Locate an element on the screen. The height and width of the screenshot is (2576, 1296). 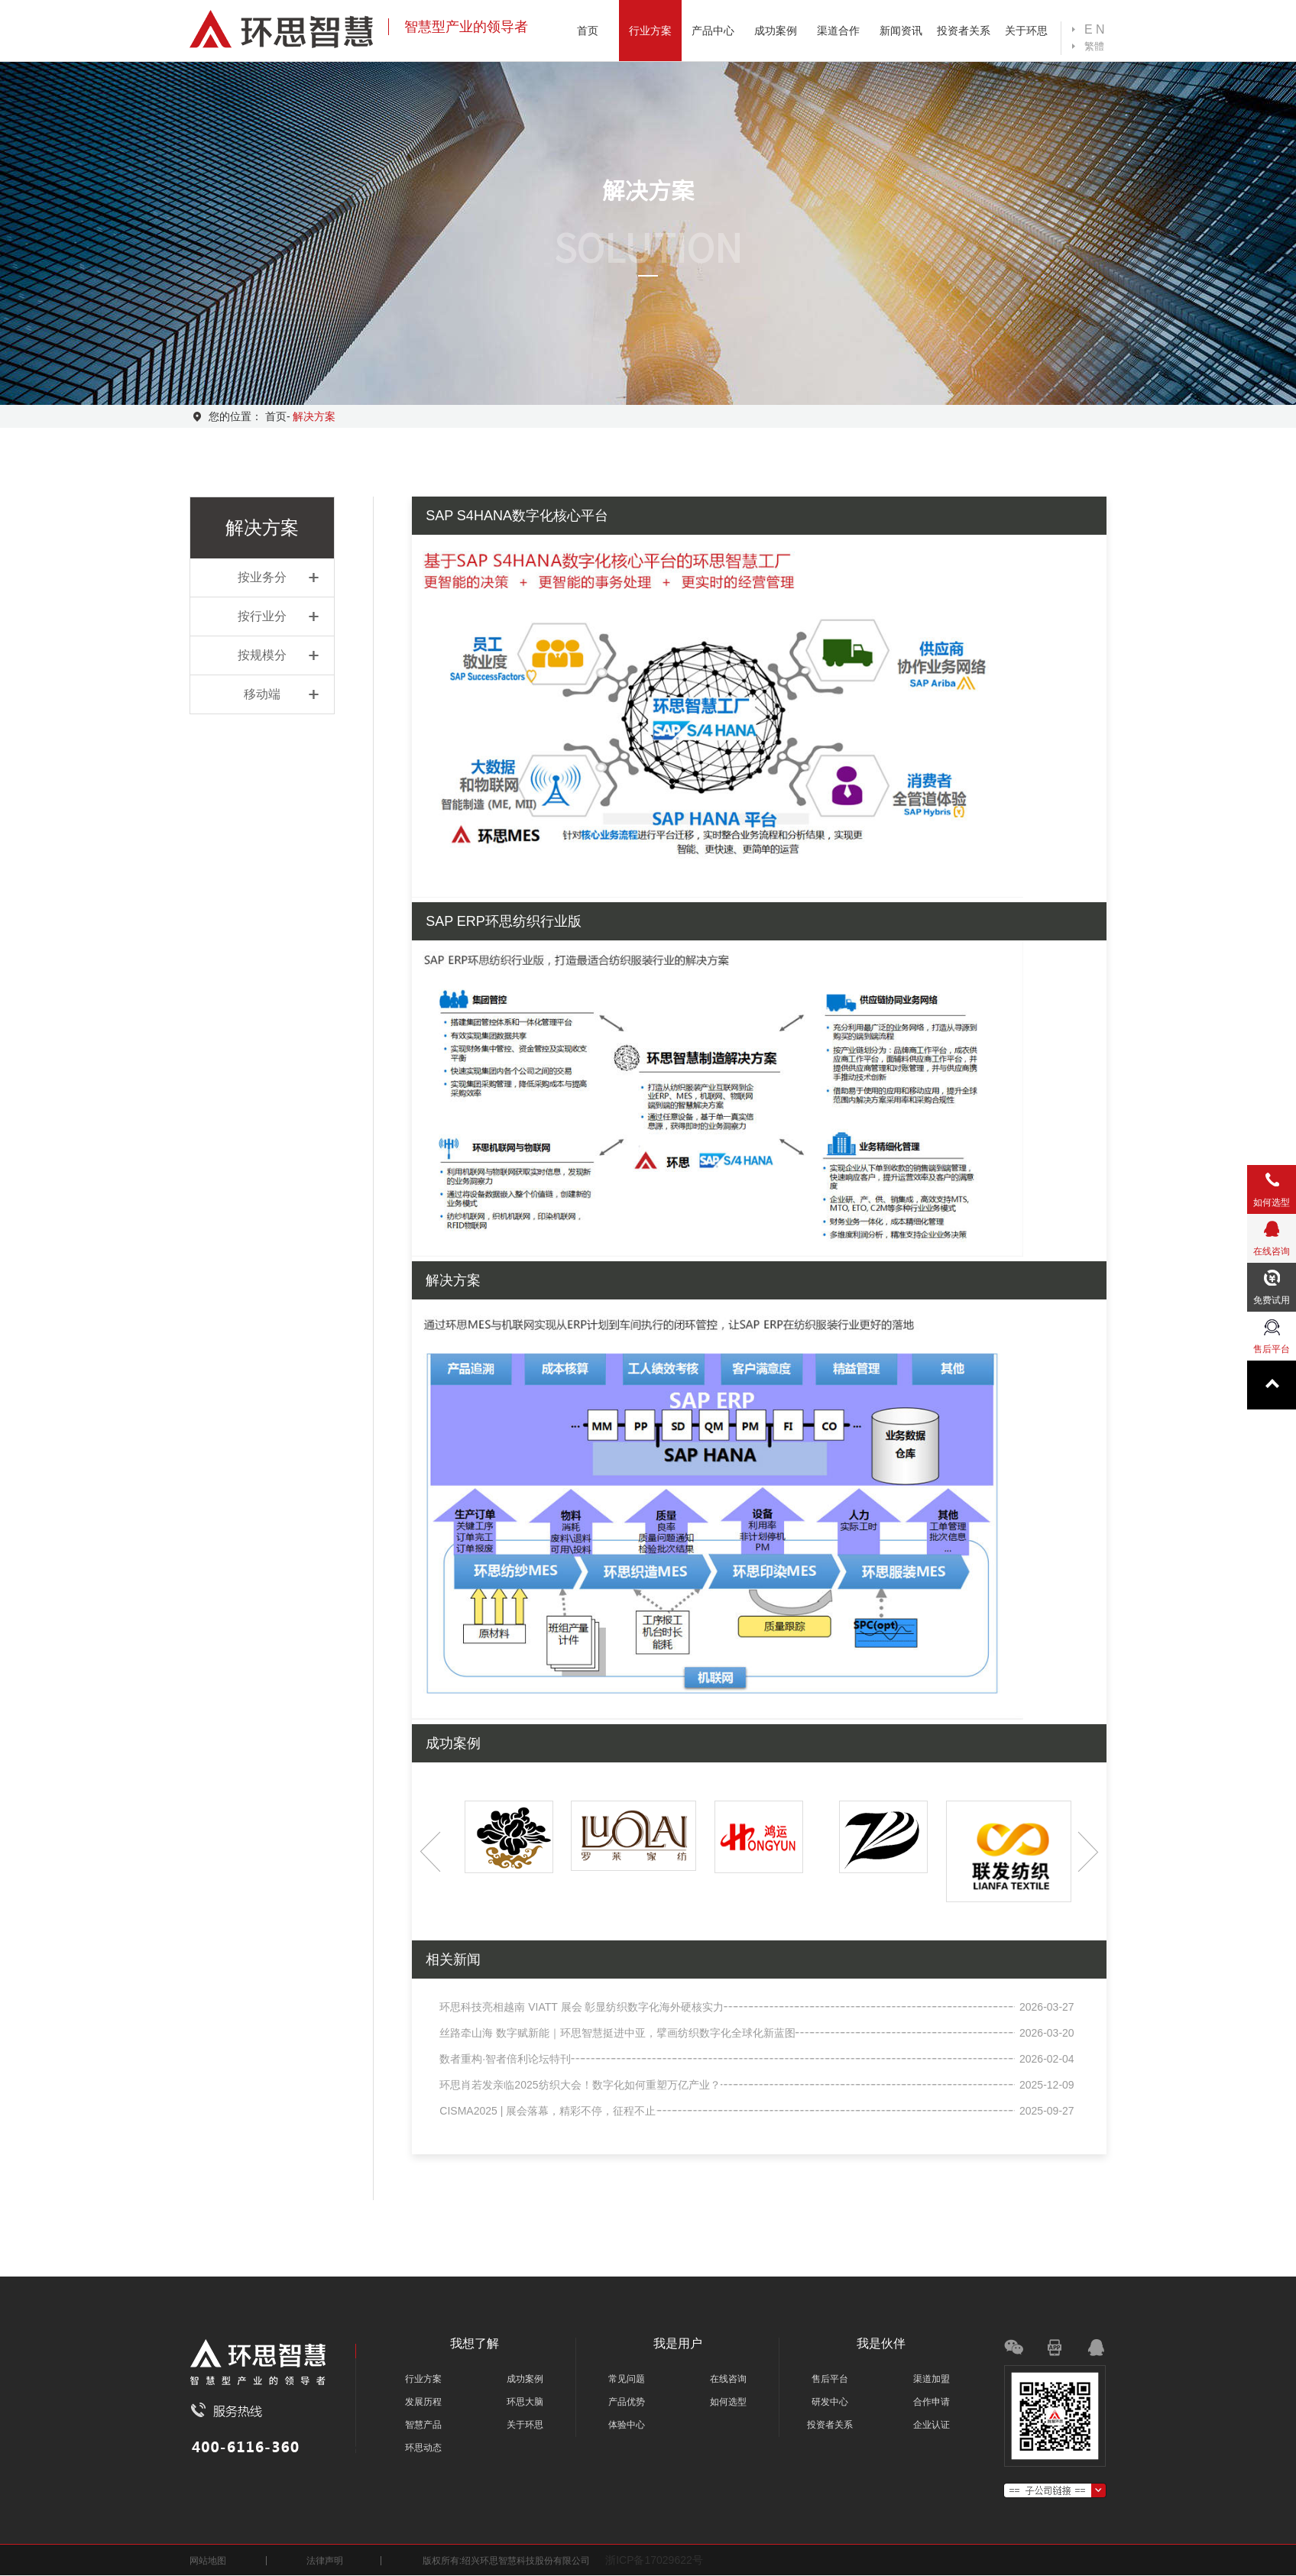
发展历程 is located at coordinates (423, 2401).